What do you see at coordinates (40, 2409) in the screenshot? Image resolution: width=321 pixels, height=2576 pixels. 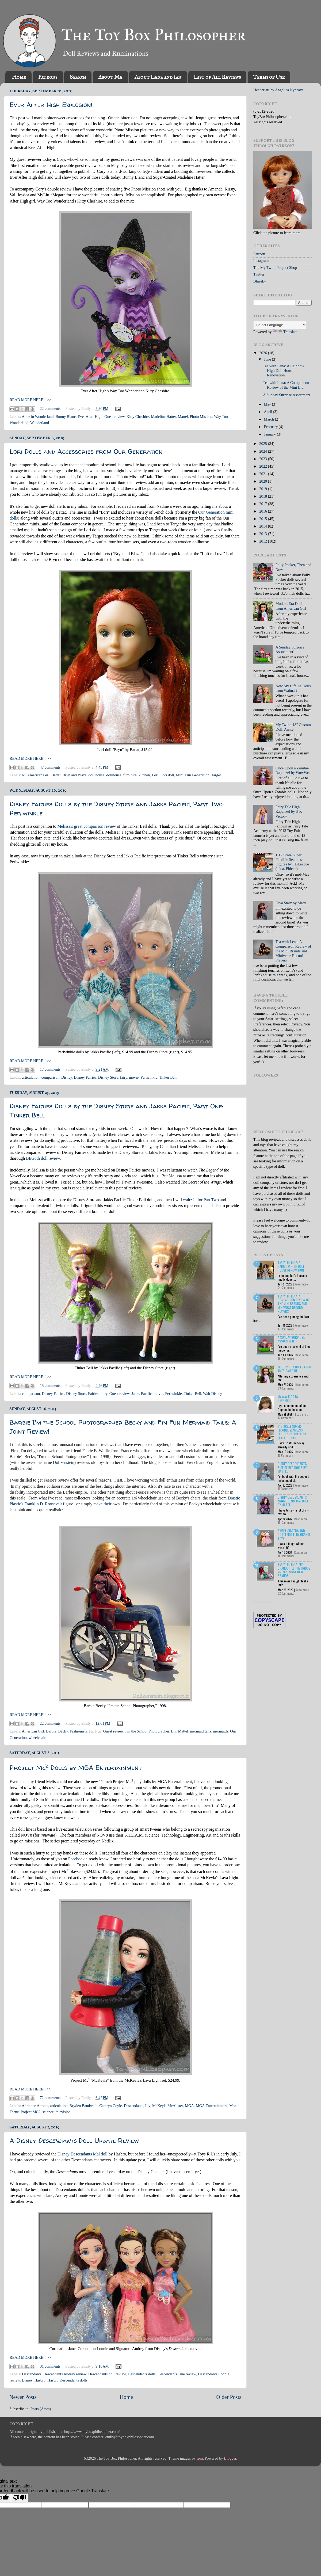 I see `Posts (Atom)` at bounding box center [40, 2409].